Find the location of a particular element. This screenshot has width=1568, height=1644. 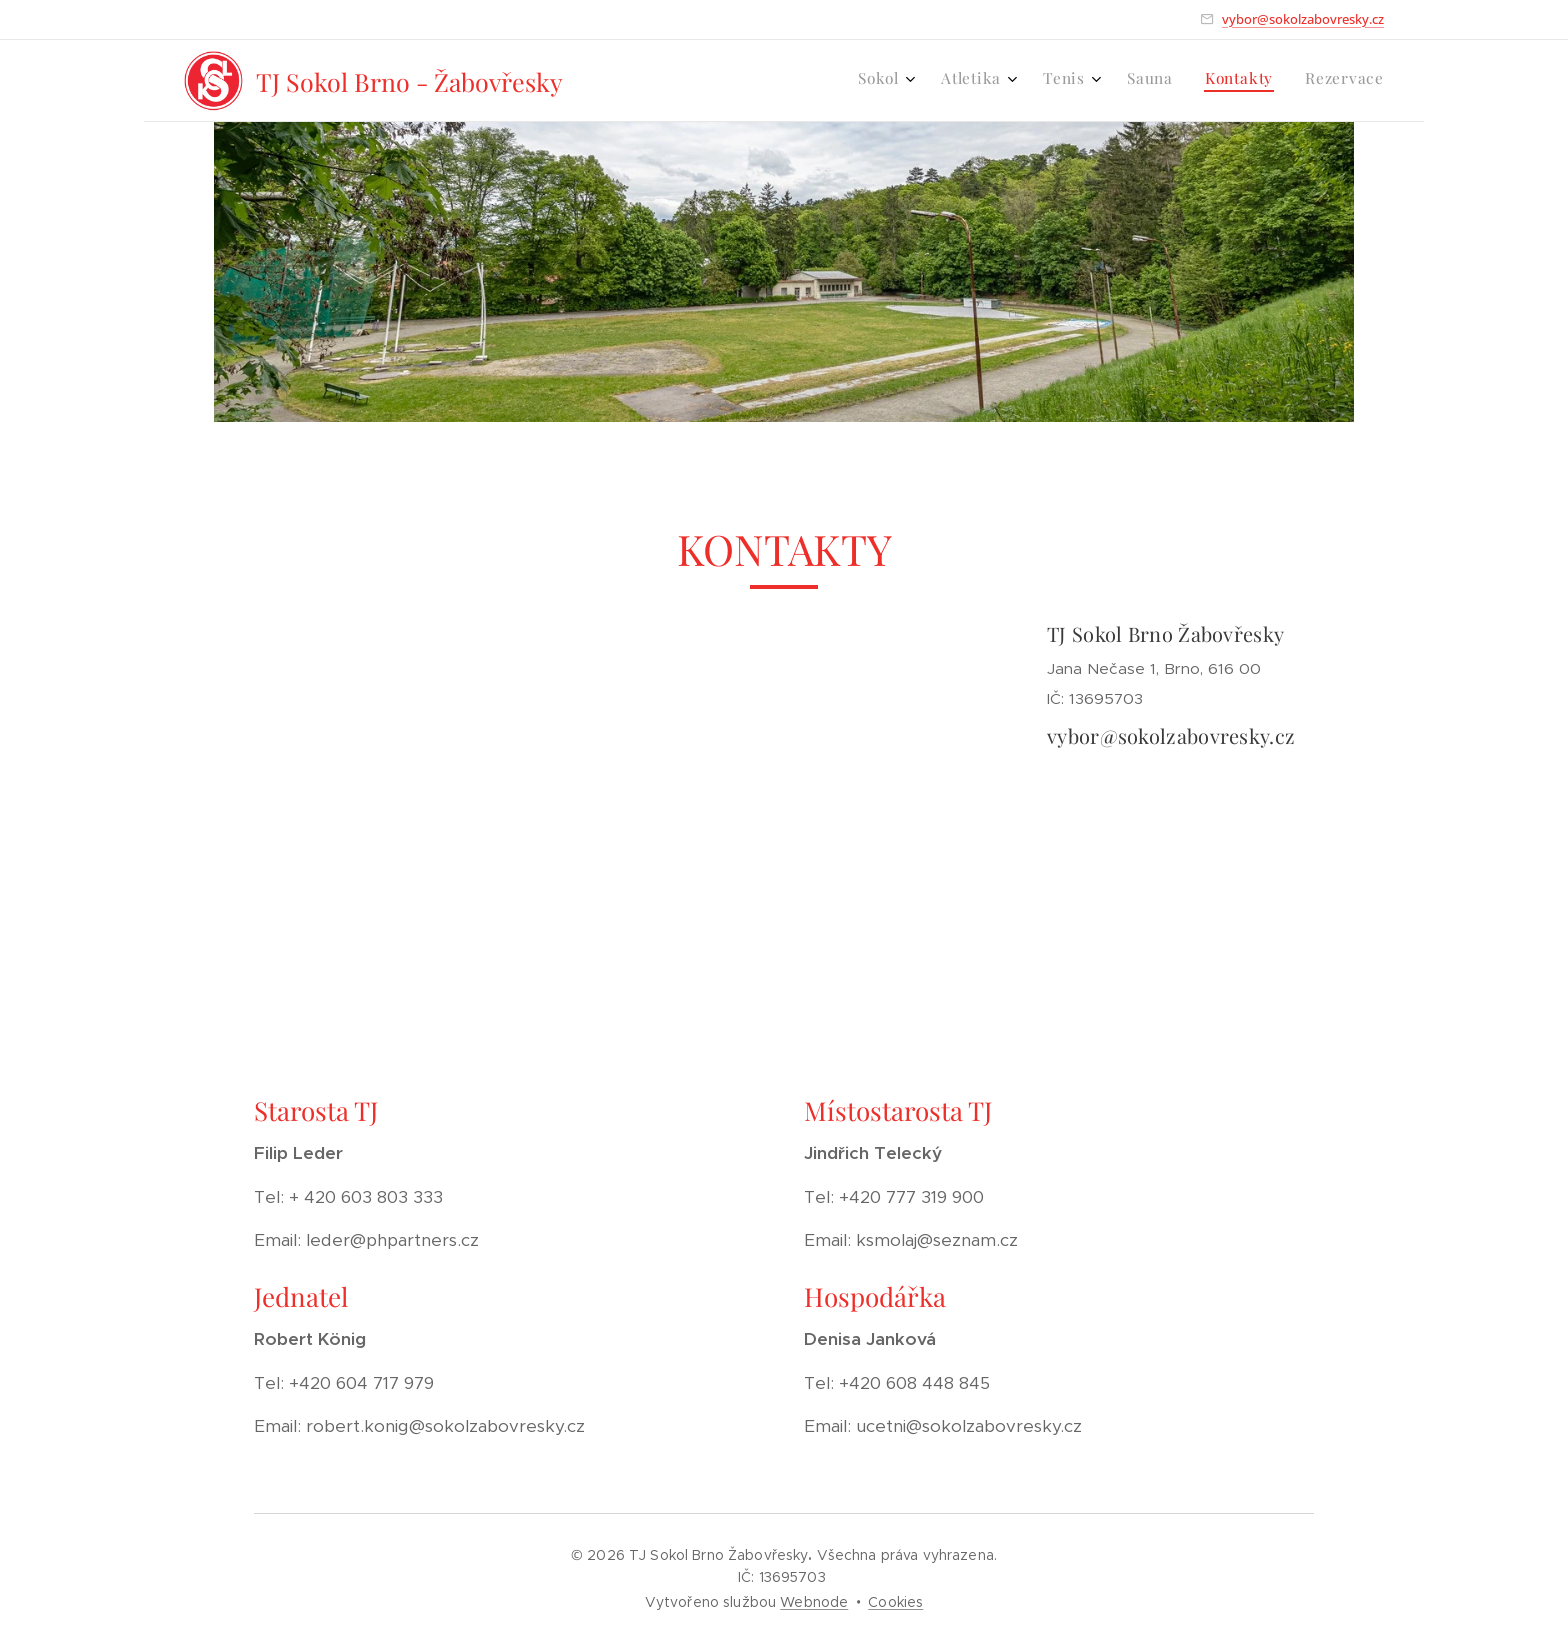

Webnode is located at coordinates (814, 1602).